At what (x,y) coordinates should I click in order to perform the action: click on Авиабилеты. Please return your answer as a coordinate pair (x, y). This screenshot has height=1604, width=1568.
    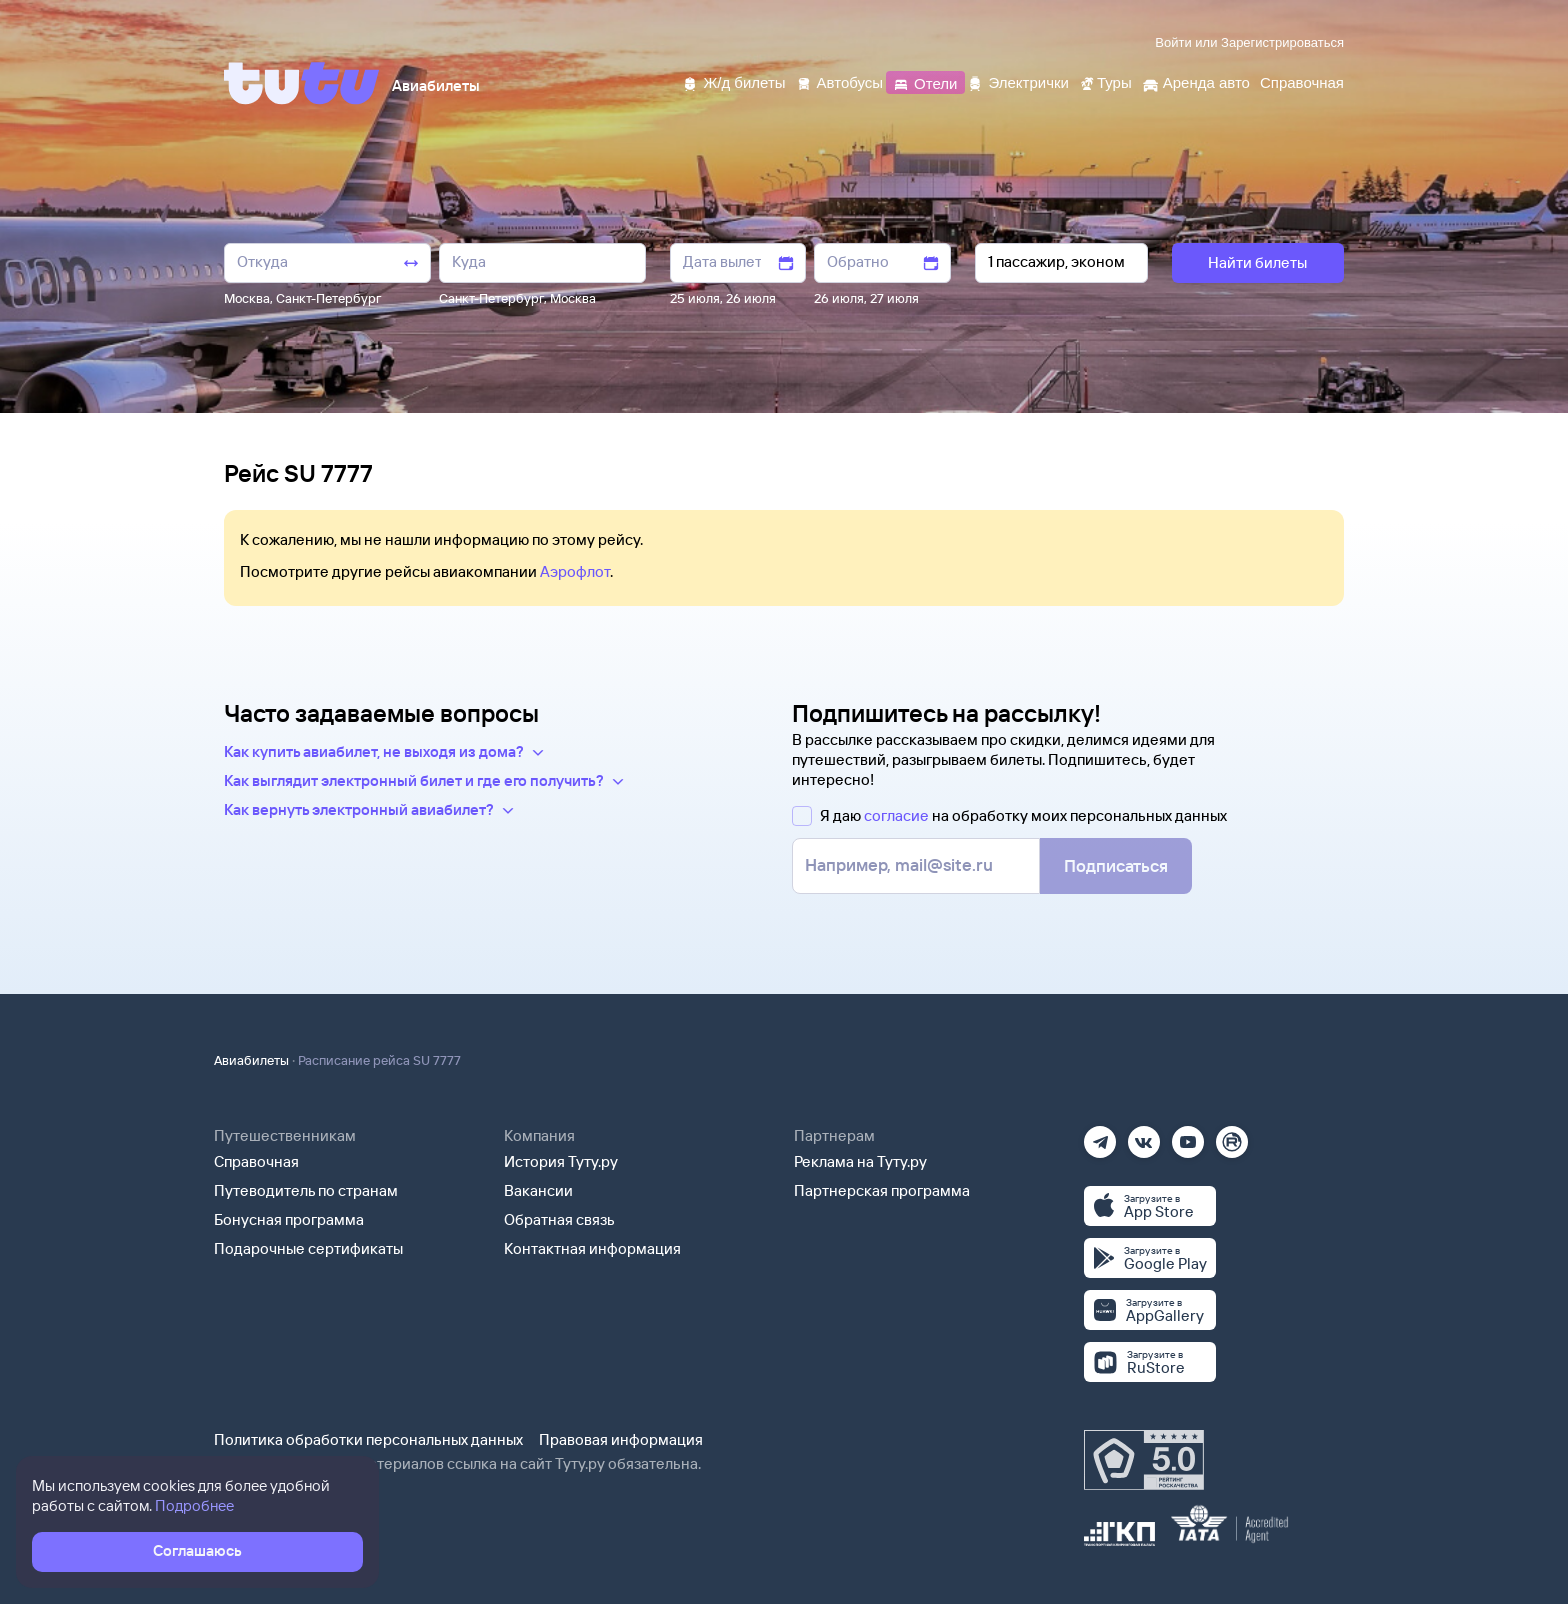
    Looking at the image, I should click on (251, 1060).